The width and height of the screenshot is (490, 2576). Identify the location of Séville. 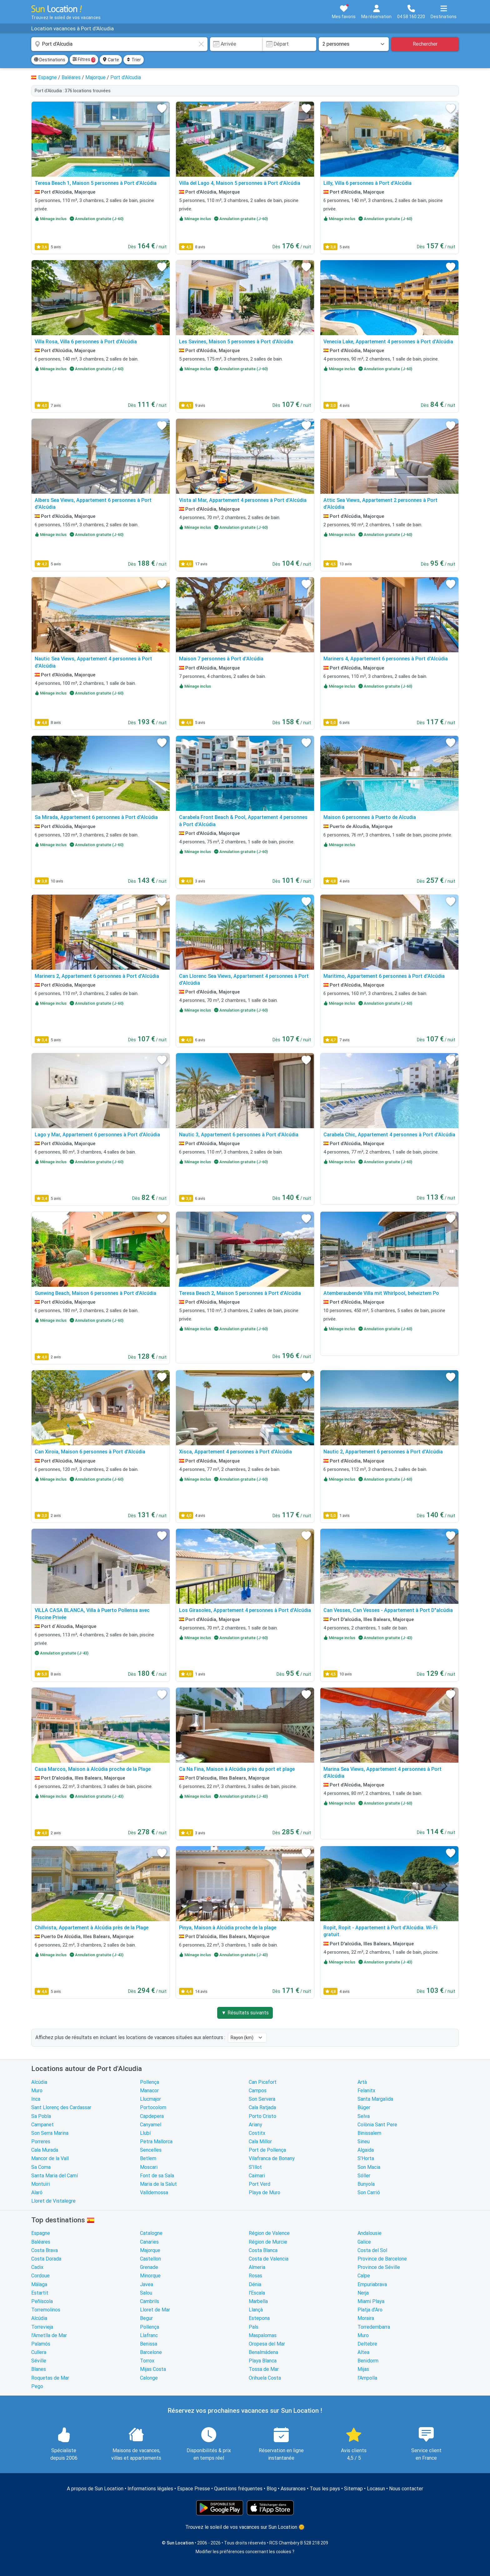
(38, 2361).